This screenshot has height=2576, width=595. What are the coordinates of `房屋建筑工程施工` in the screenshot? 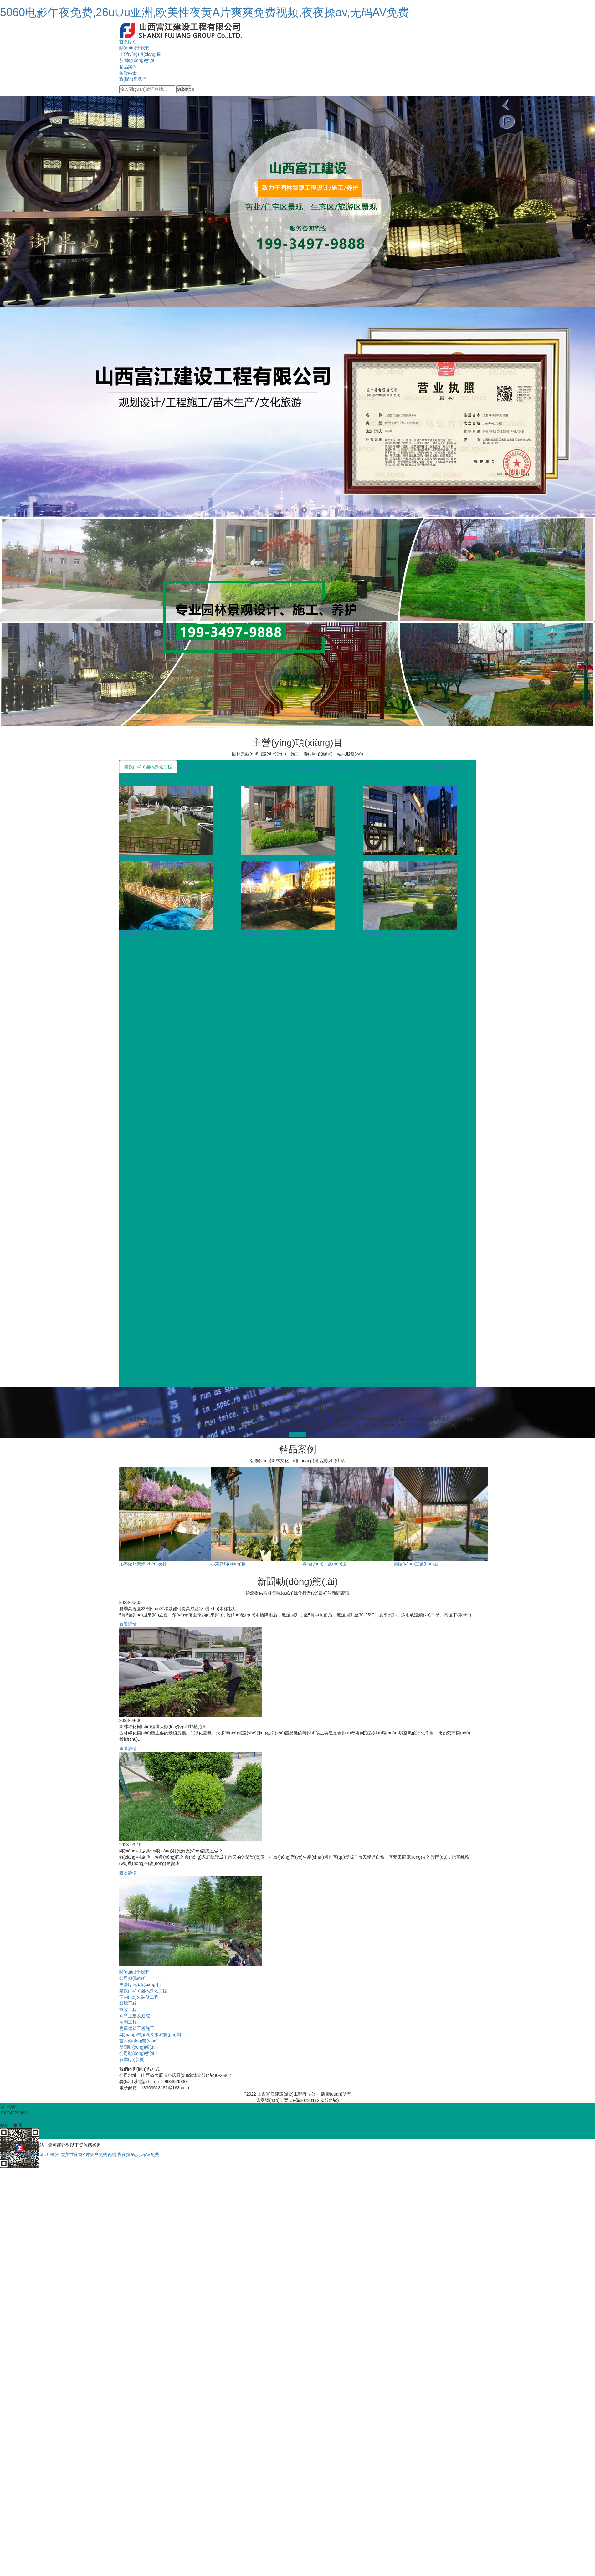 It's located at (375, 766).